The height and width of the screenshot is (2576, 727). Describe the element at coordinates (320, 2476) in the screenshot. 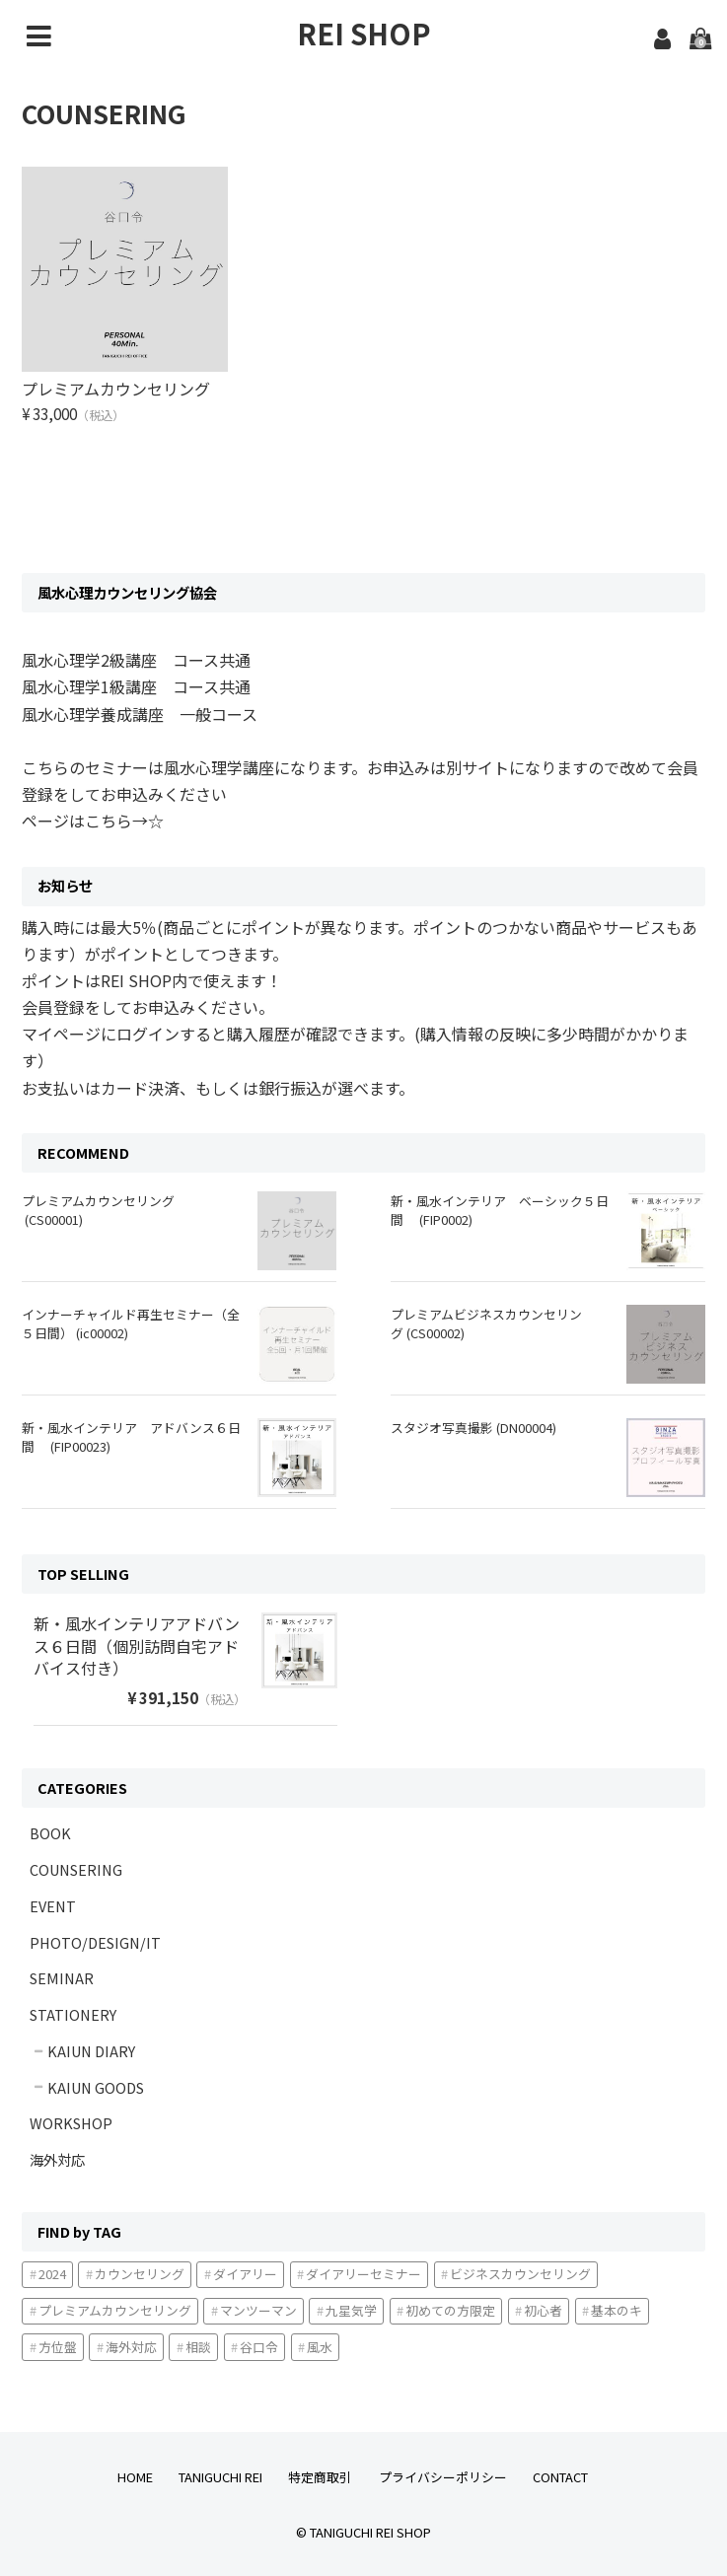

I see `特定商取引` at that location.